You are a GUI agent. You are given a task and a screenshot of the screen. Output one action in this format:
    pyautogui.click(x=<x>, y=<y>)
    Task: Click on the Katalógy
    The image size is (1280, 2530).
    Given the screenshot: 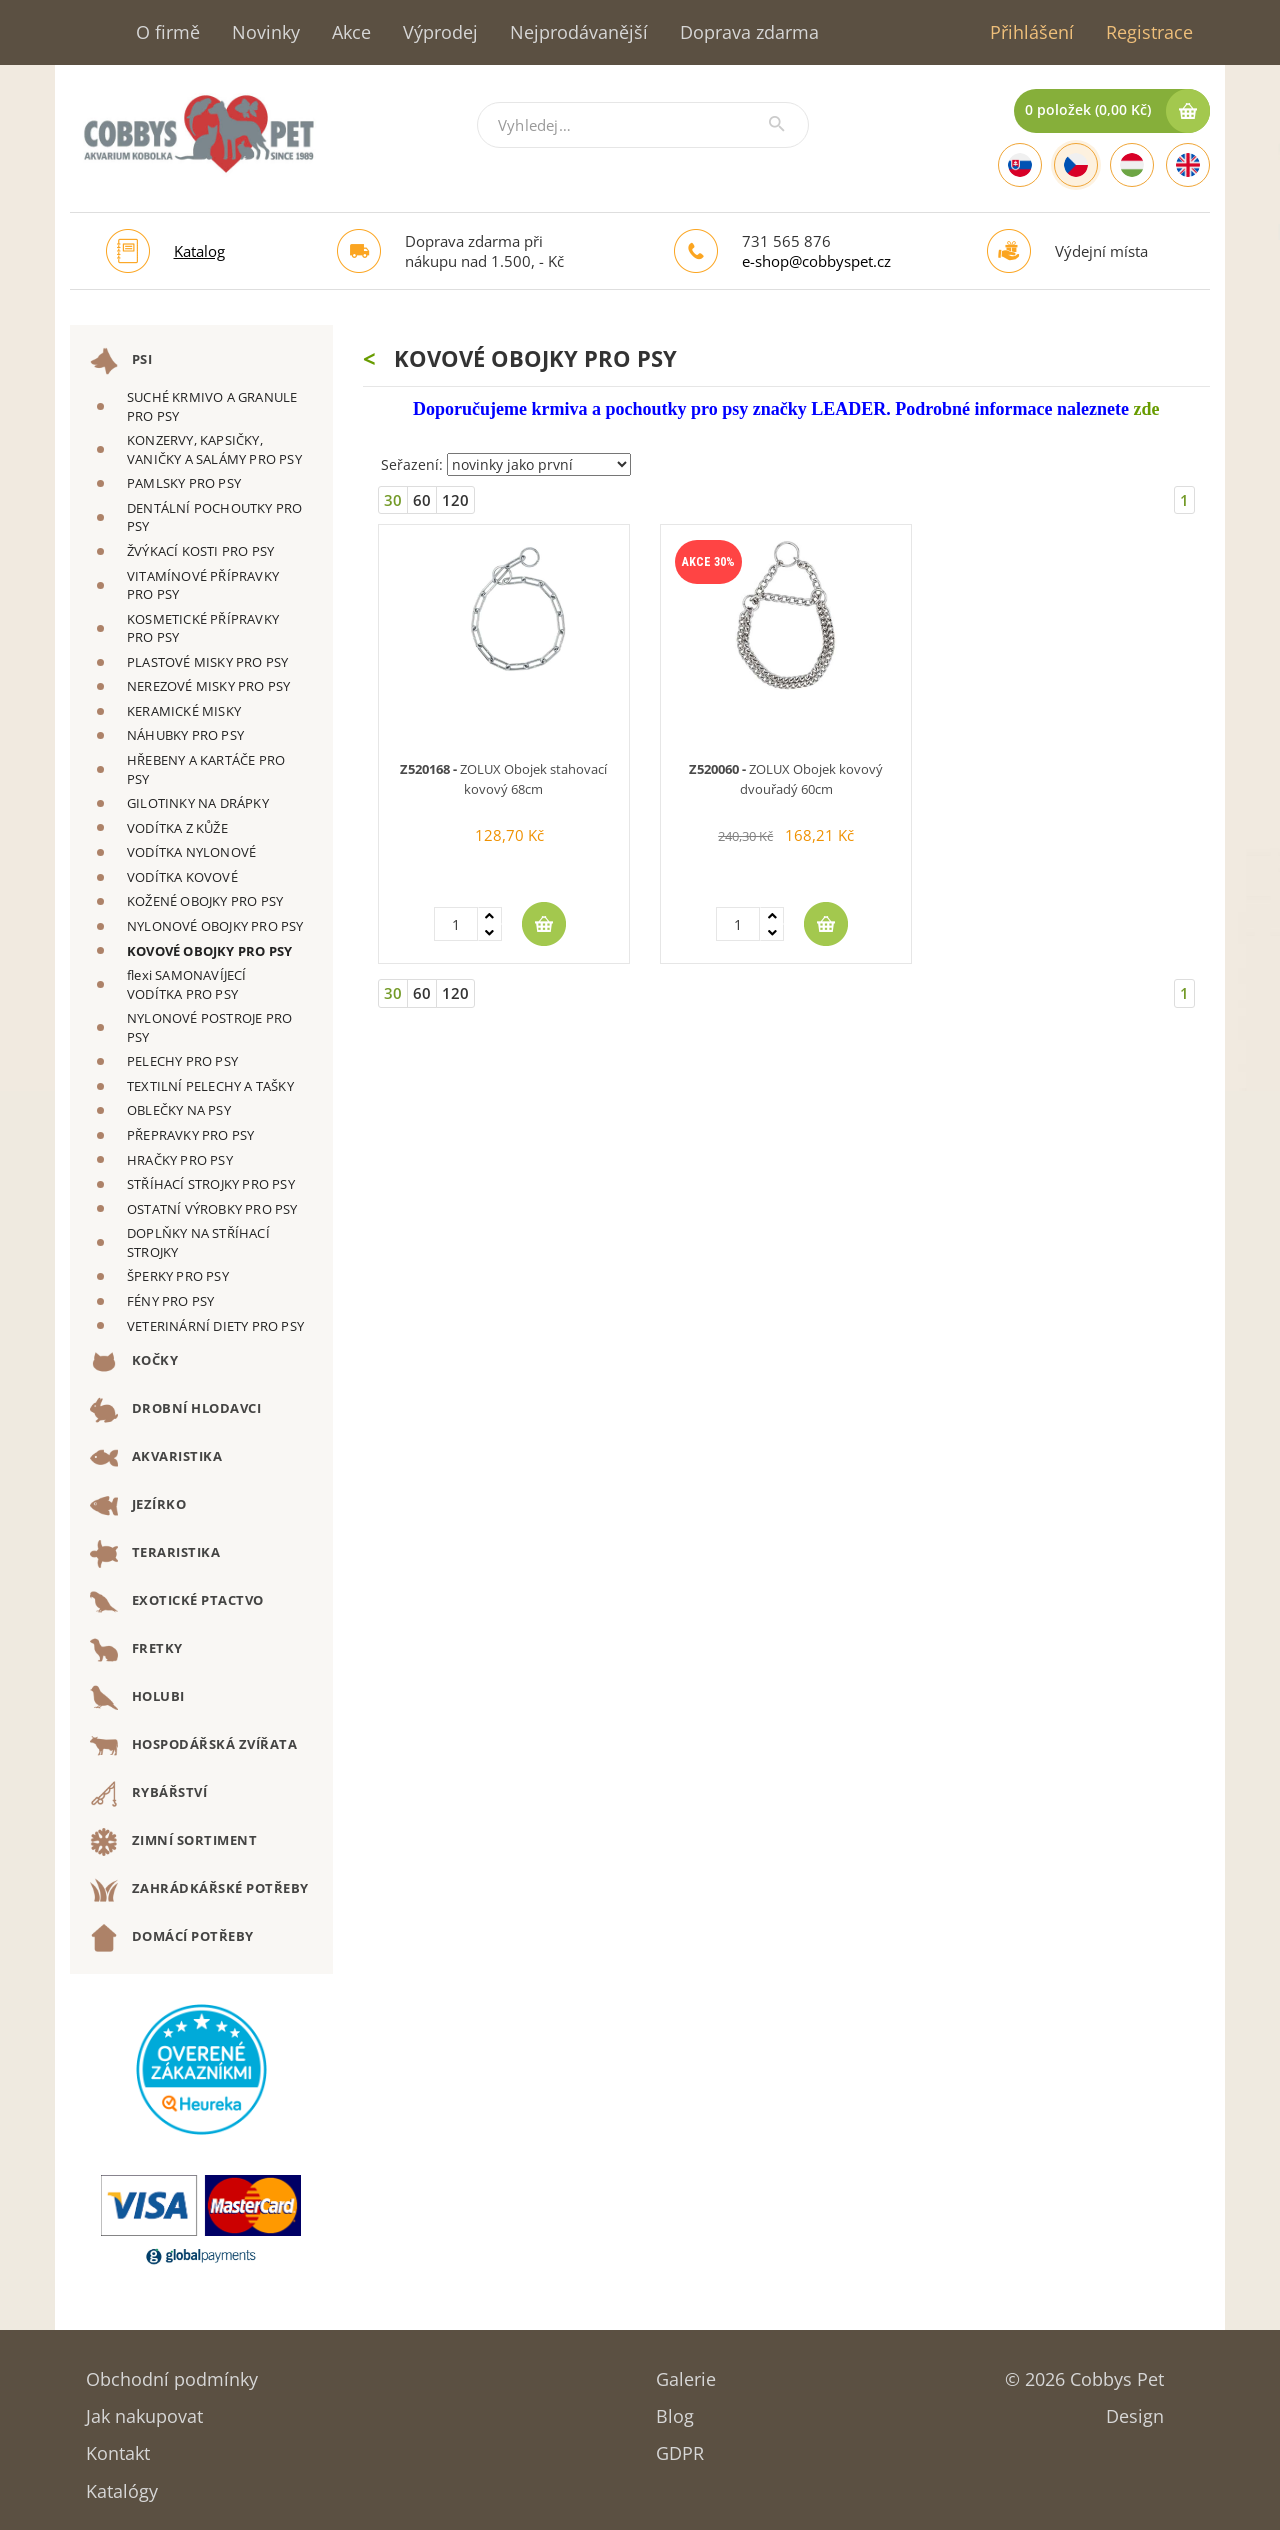 What is the action you would take?
    pyautogui.click(x=122, y=2484)
    